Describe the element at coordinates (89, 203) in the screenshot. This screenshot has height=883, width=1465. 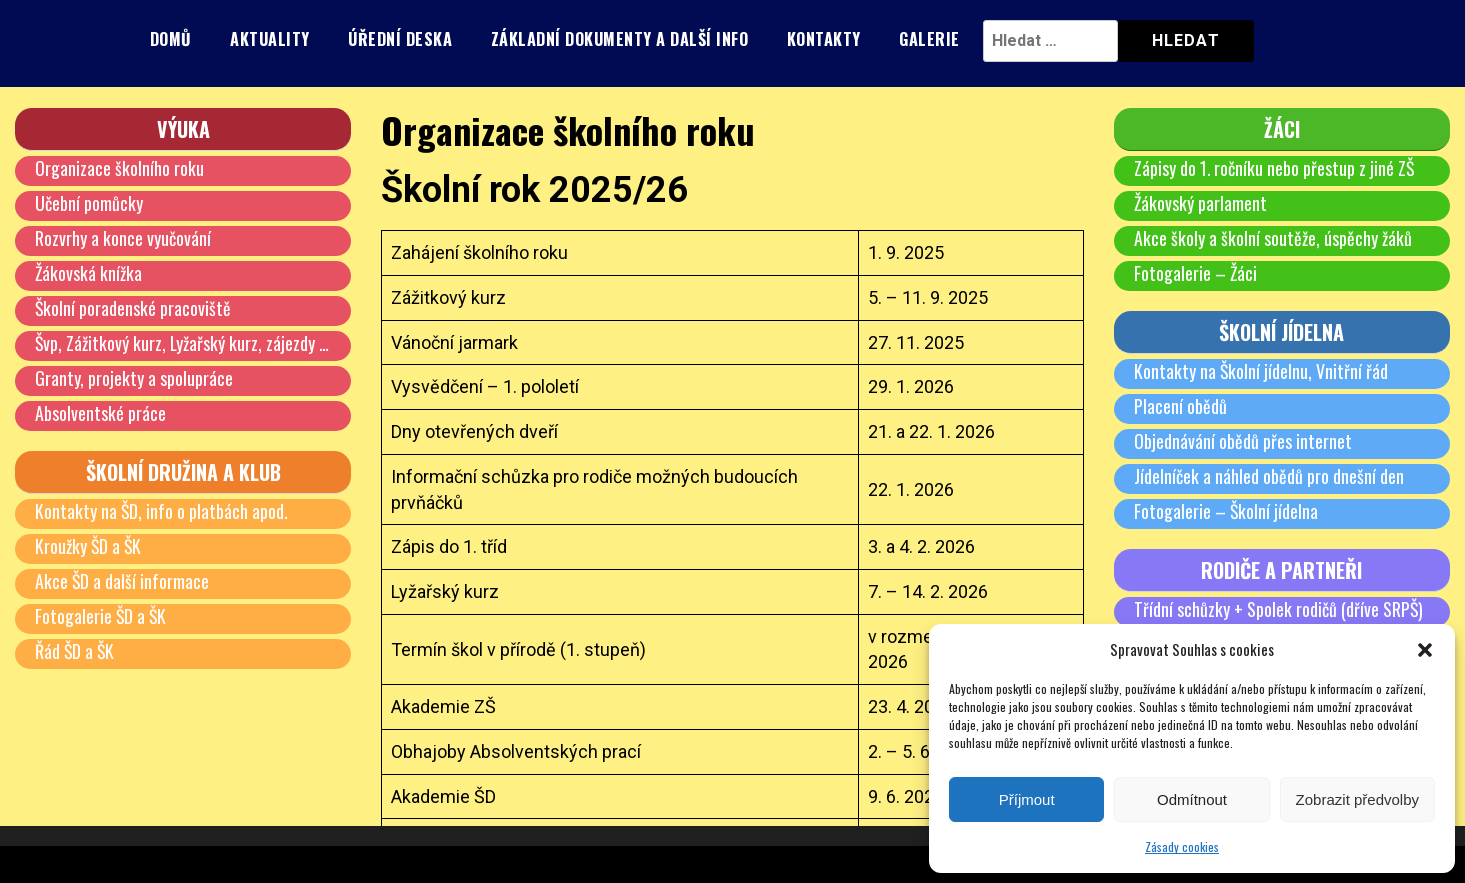
I see `Učební pomůcky` at that location.